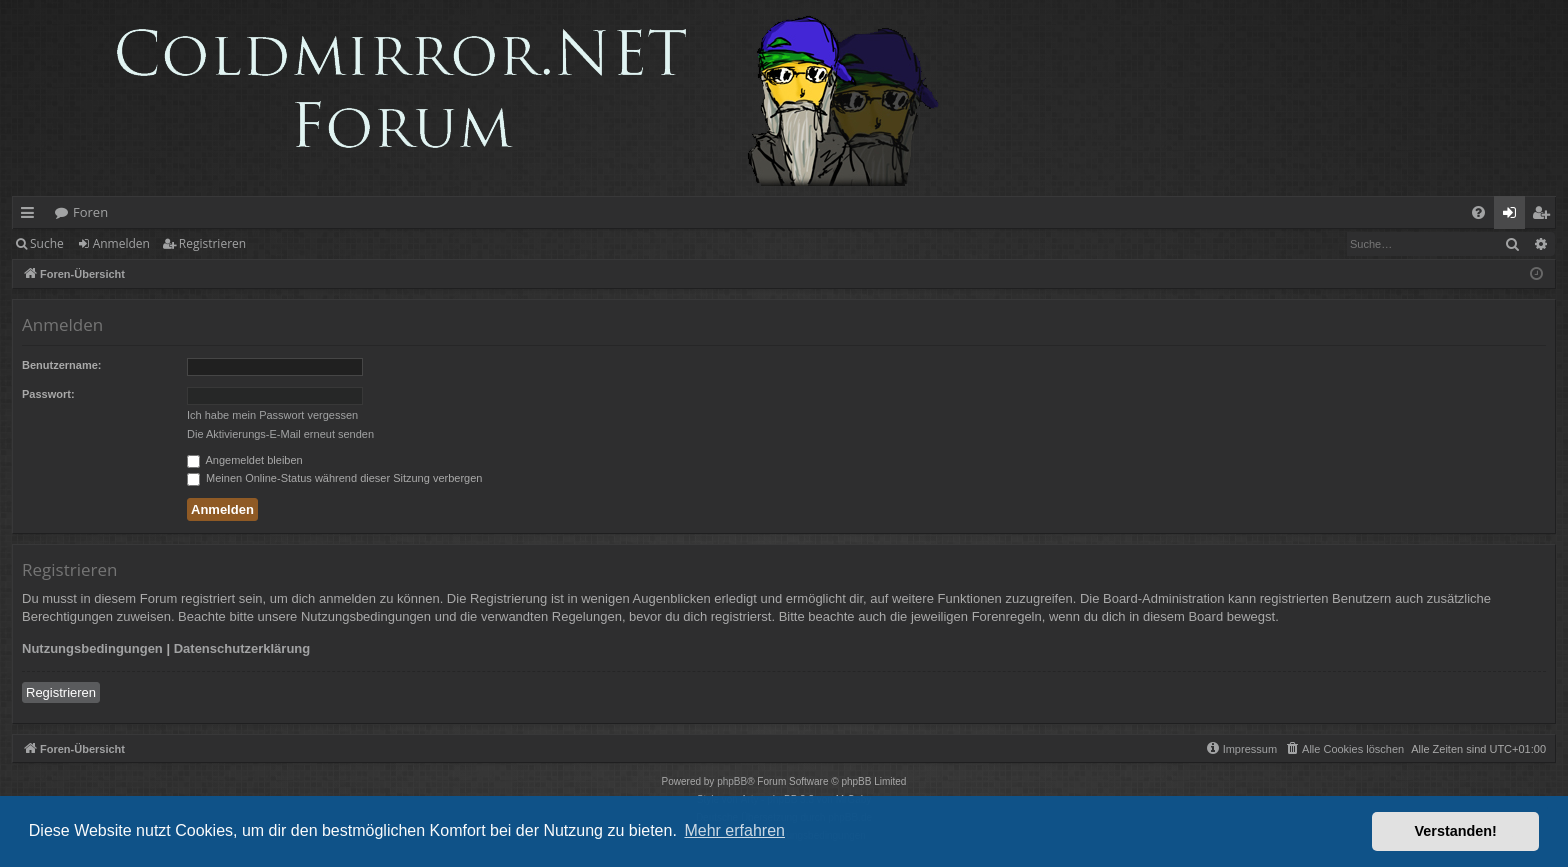 This screenshot has width=1568, height=867. What do you see at coordinates (90, 212) in the screenshot?
I see `Foren` at bounding box center [90, 212].